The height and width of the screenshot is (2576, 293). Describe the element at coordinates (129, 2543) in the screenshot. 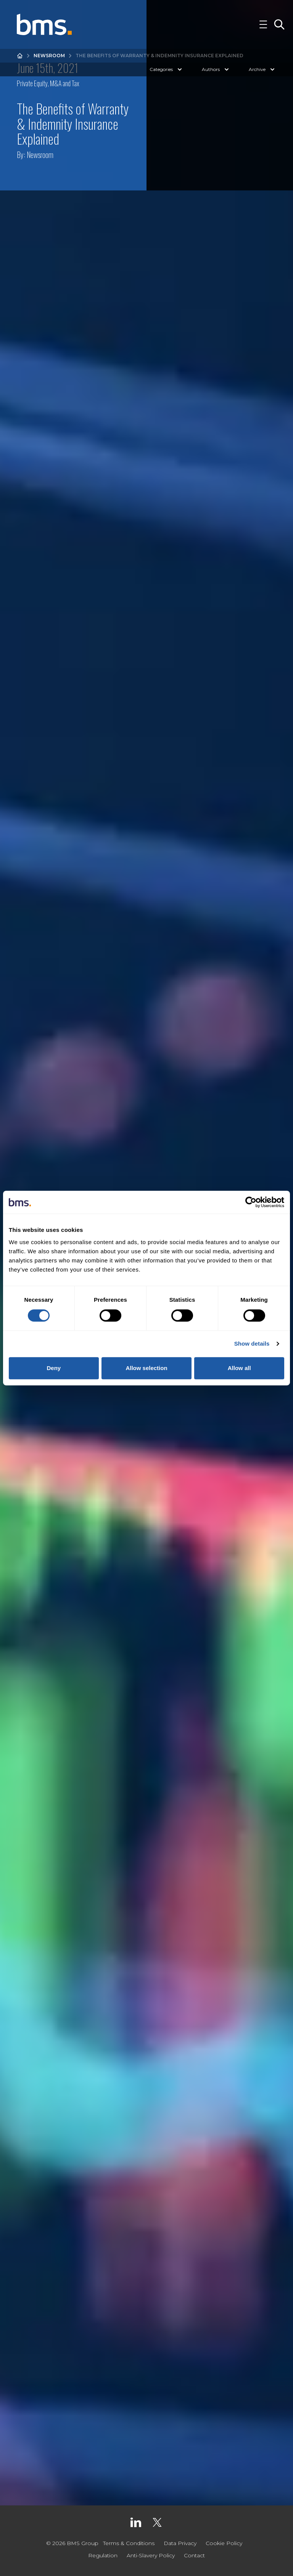

I see `Terms & Conditions` at that location.